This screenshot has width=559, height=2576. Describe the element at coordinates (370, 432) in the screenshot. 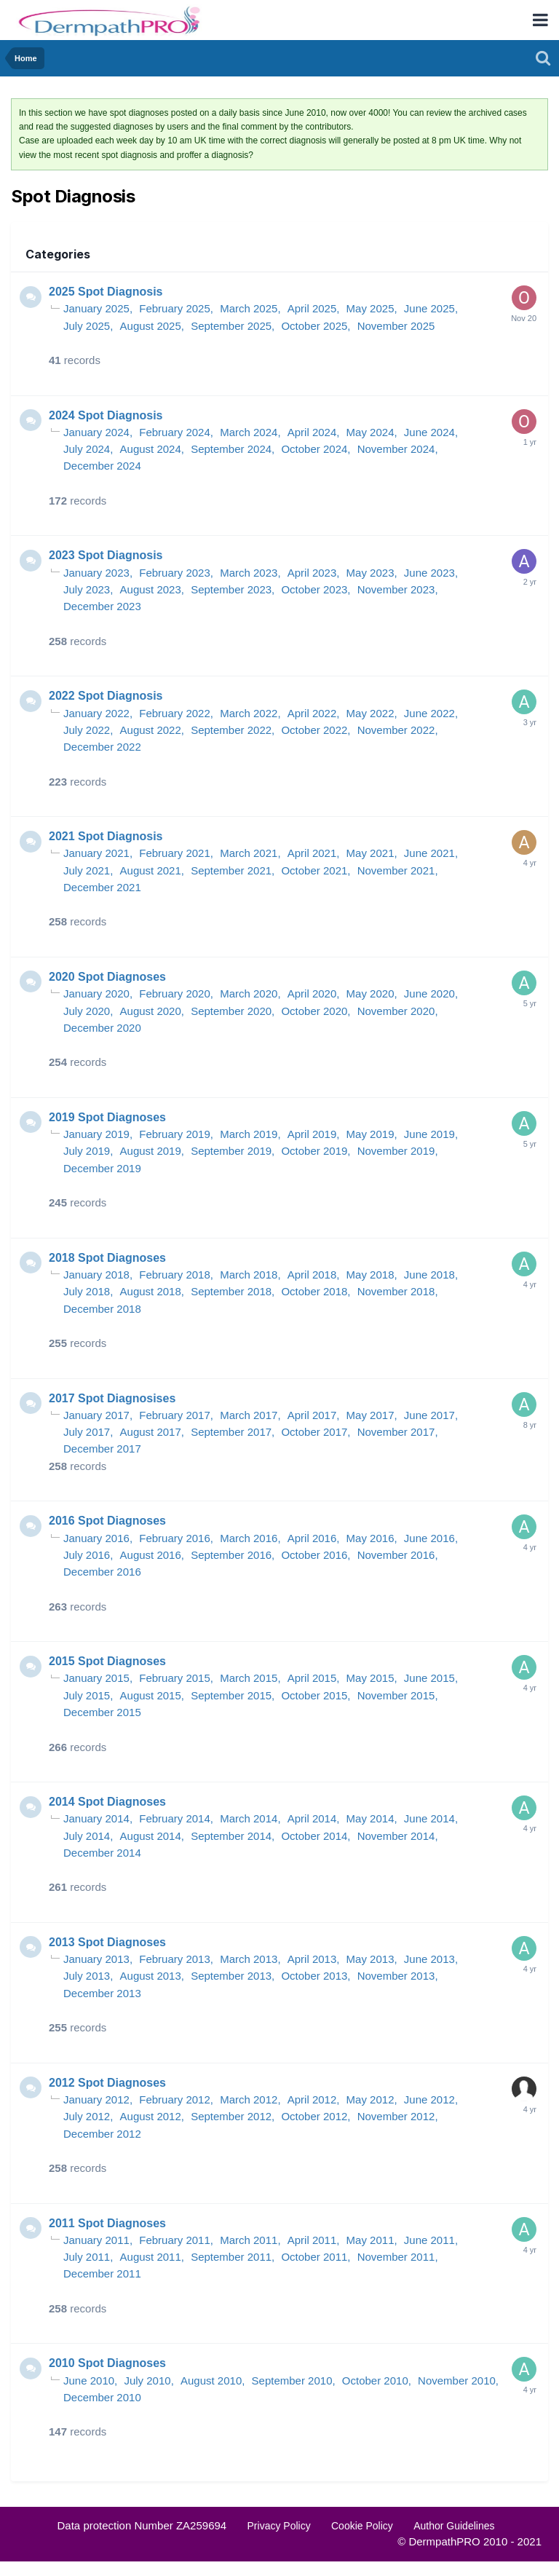

I see `May 2024` at that location.